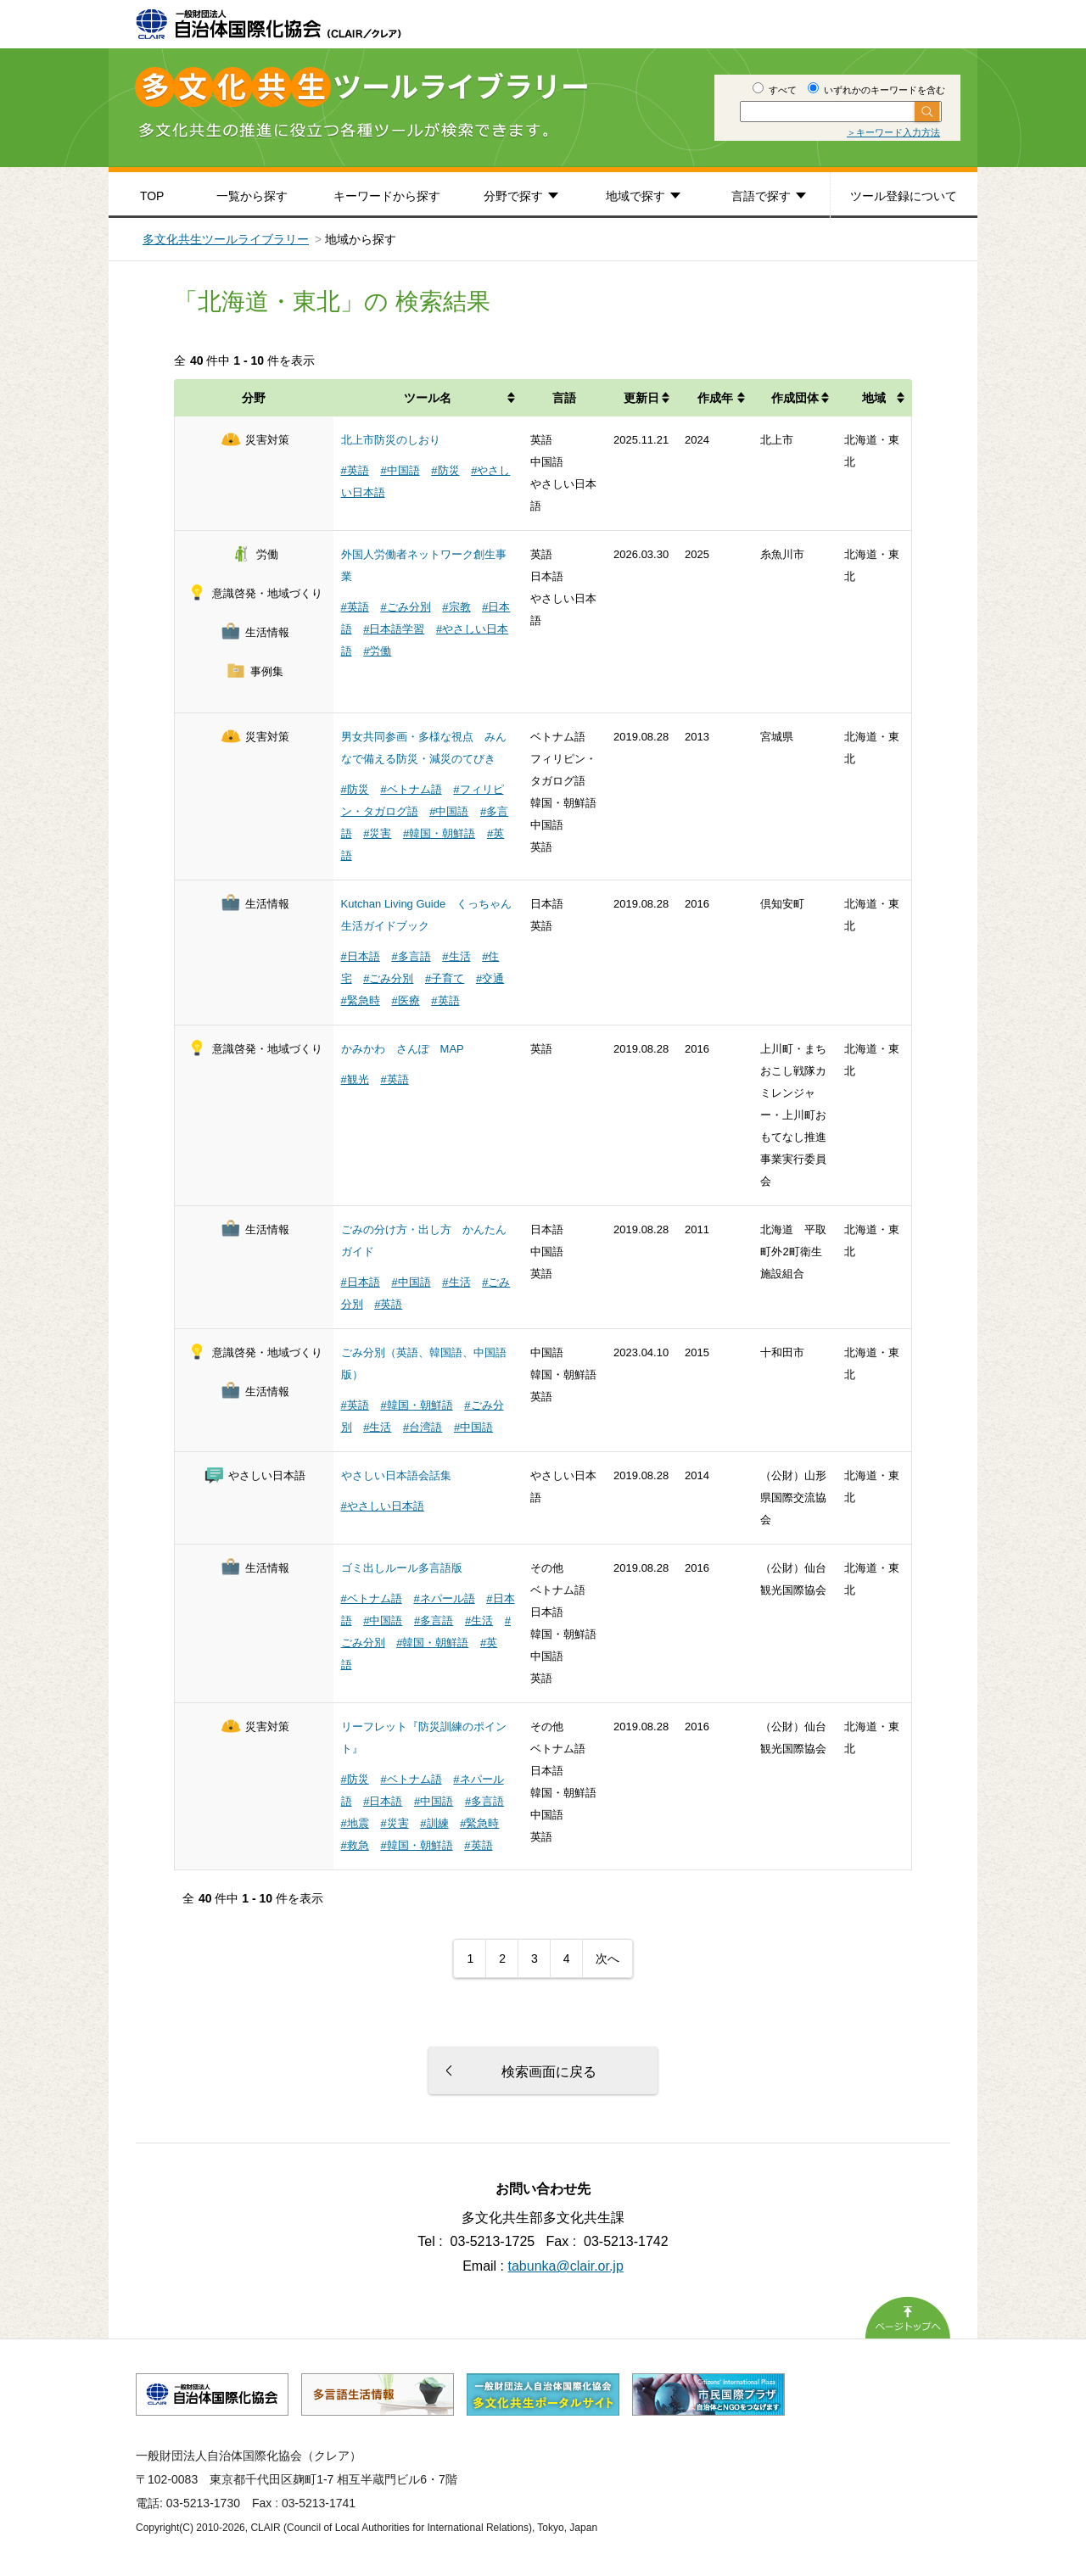 The height and width of the screenshot is (2576, 1086). I want to click on #英語, so click(355, 470).